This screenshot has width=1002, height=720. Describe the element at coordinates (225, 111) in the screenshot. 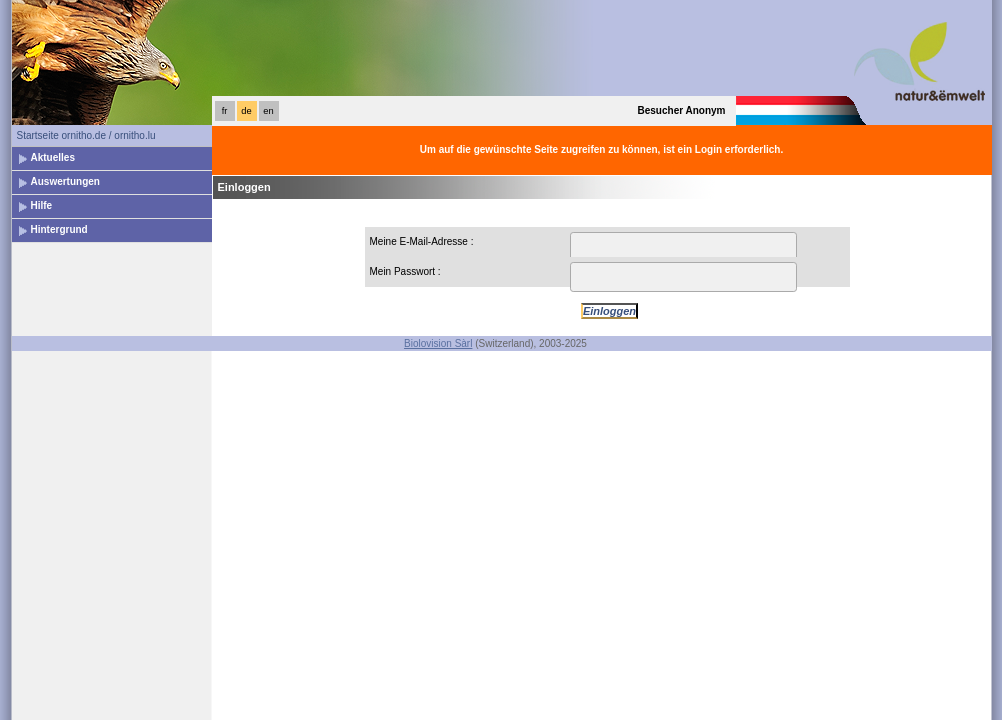

I see `fr` at that location.